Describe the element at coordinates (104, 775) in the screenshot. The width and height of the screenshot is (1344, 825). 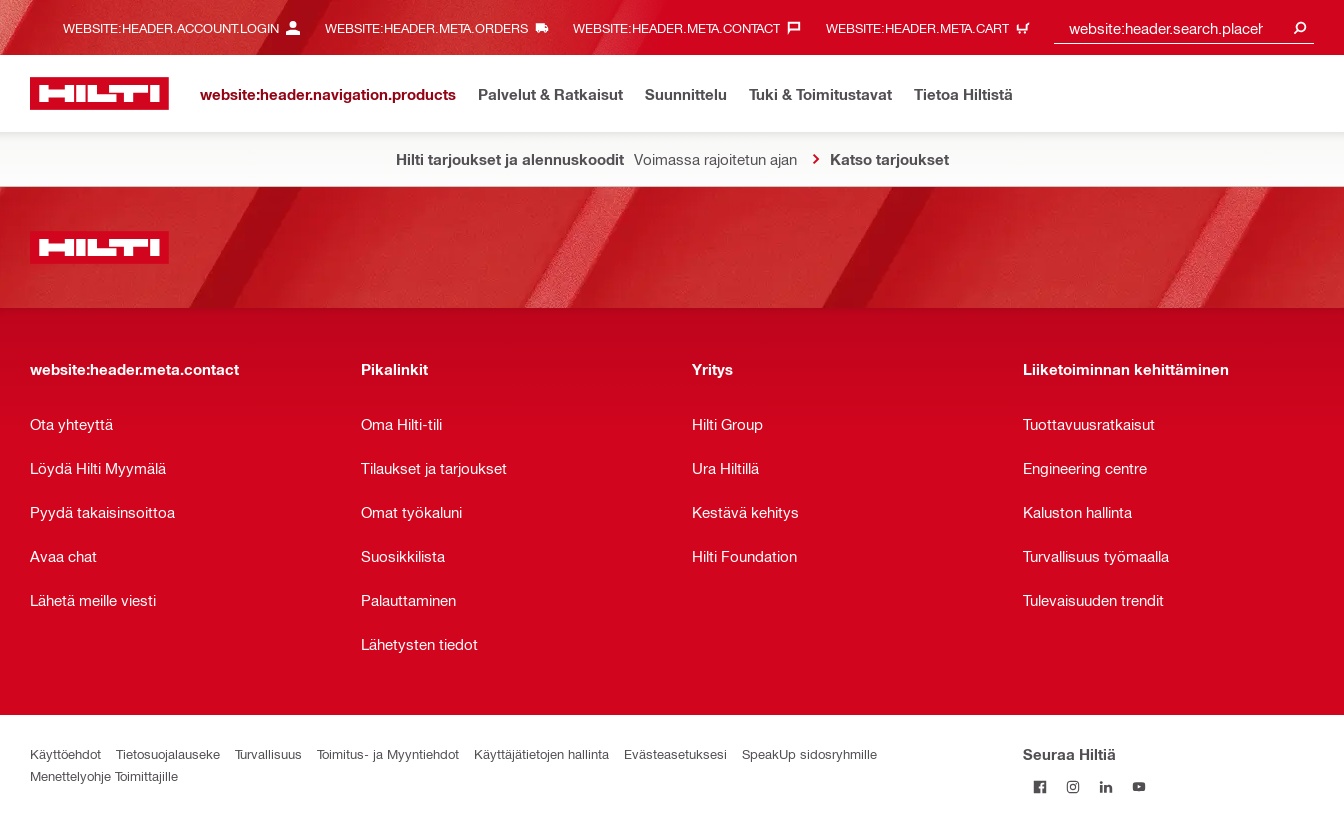
I see `Menettelyohje Toimittajille` at that location.